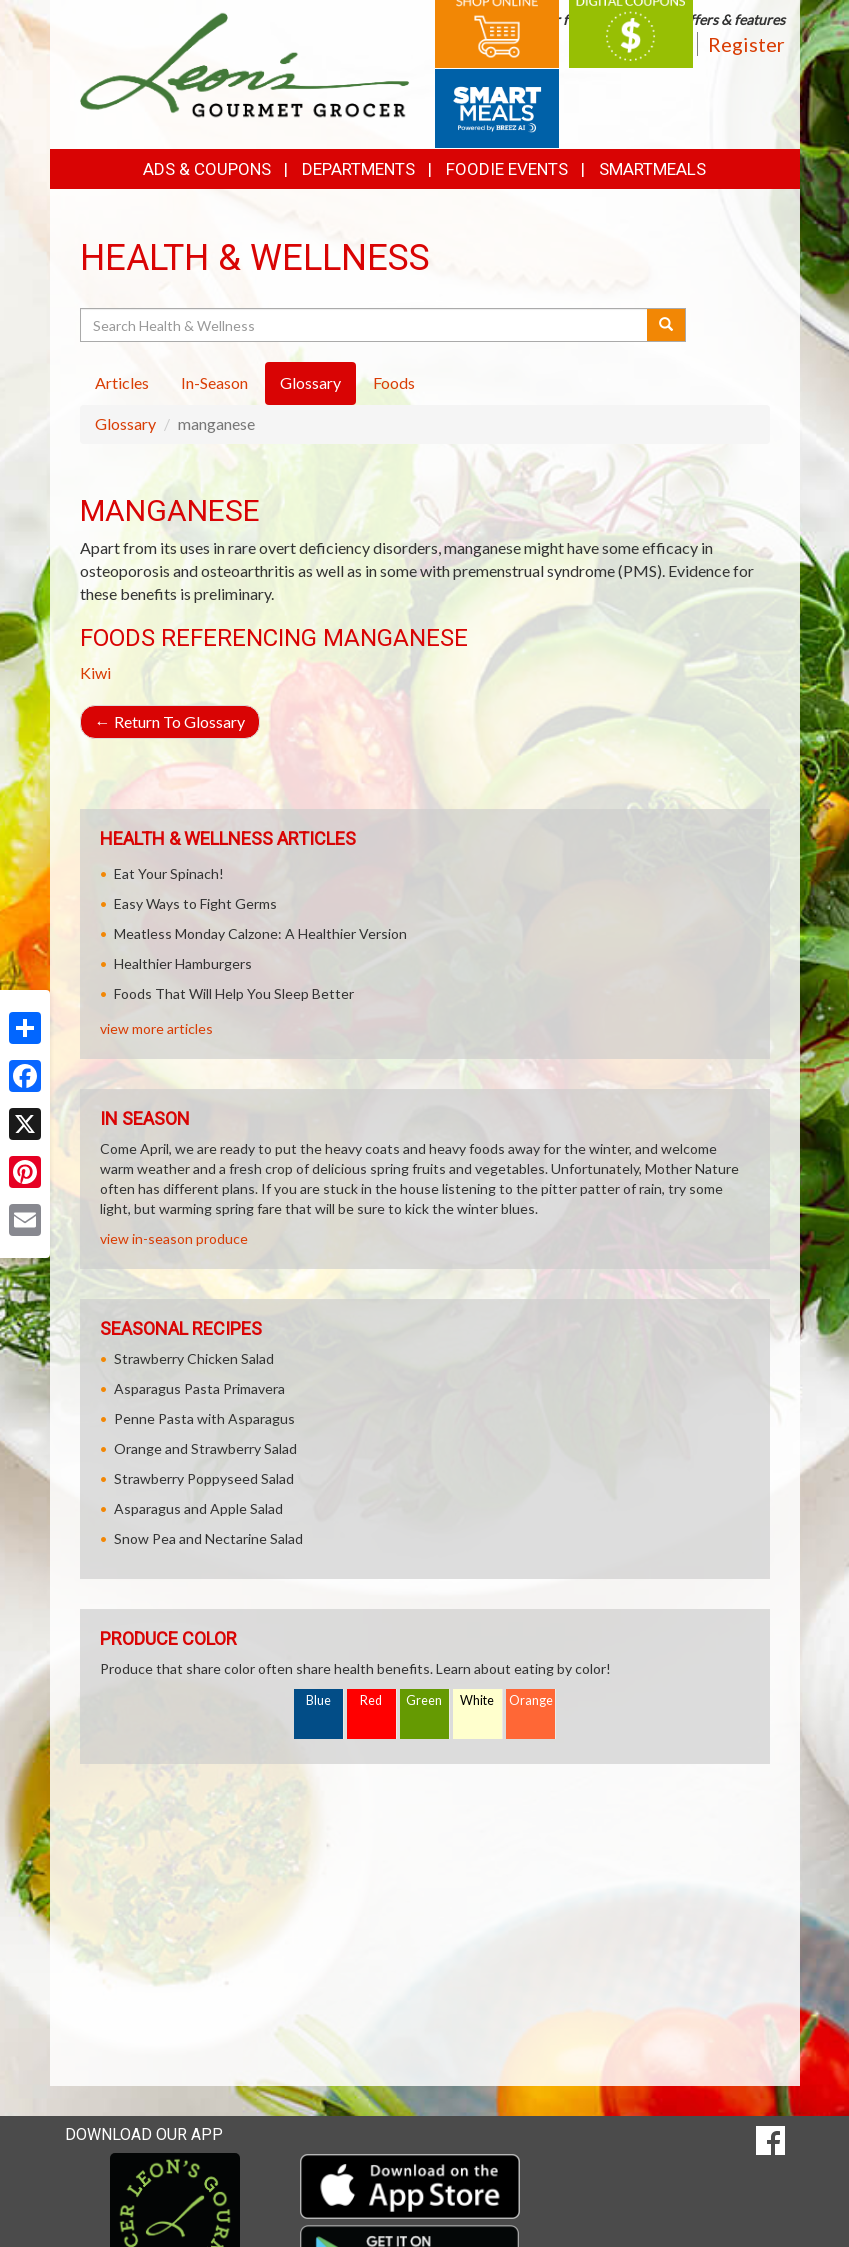  I want to click on Asparagus and Apple Salad, so click(198, 1508).